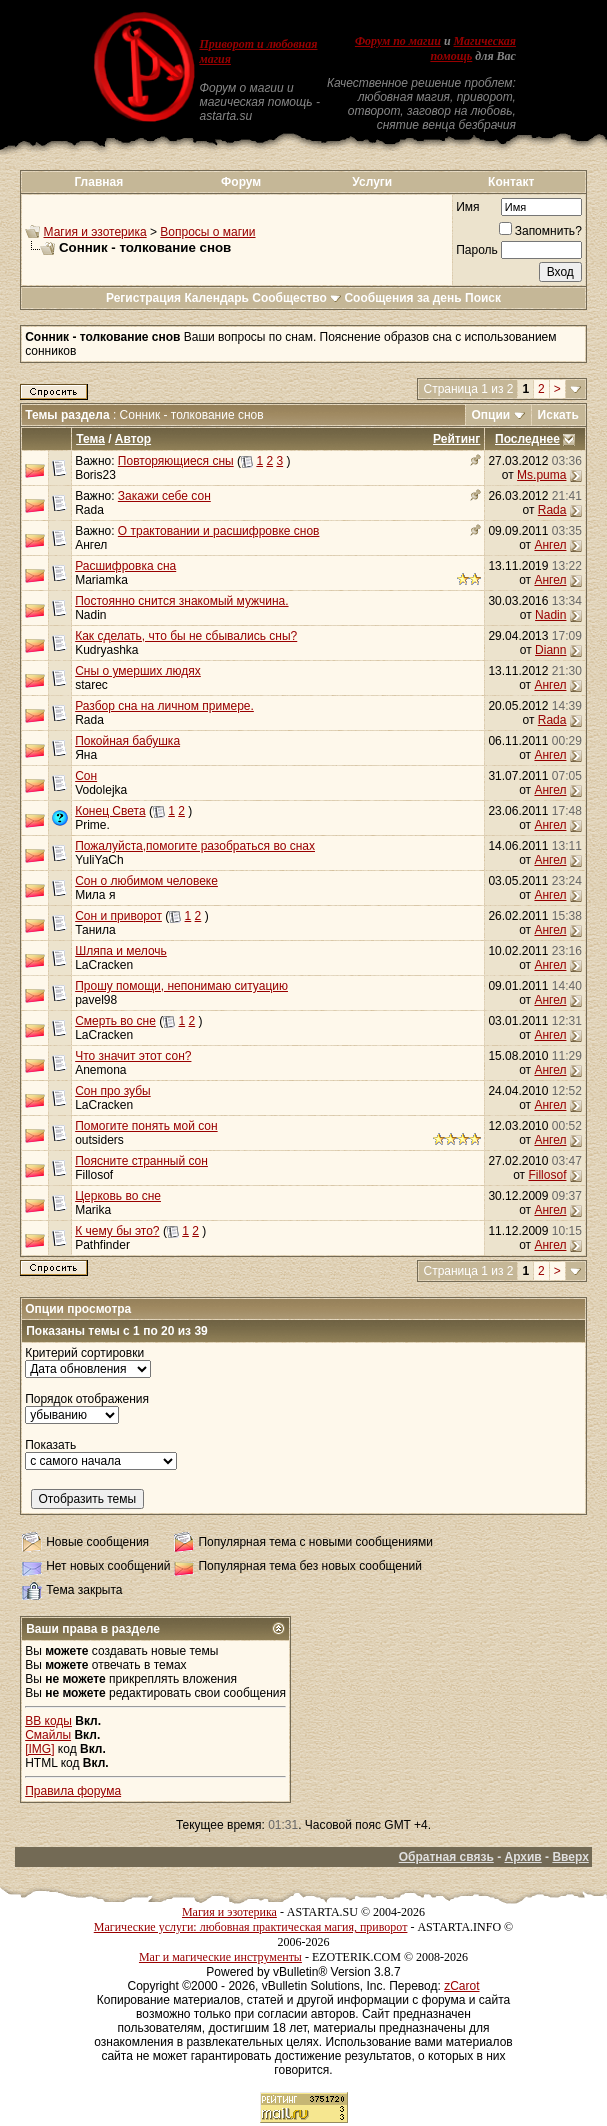 This screenshot has width=607, height=2126. Describe the element at coordinates (477, 250) in the screenshot. I see `Пароль` at that location.